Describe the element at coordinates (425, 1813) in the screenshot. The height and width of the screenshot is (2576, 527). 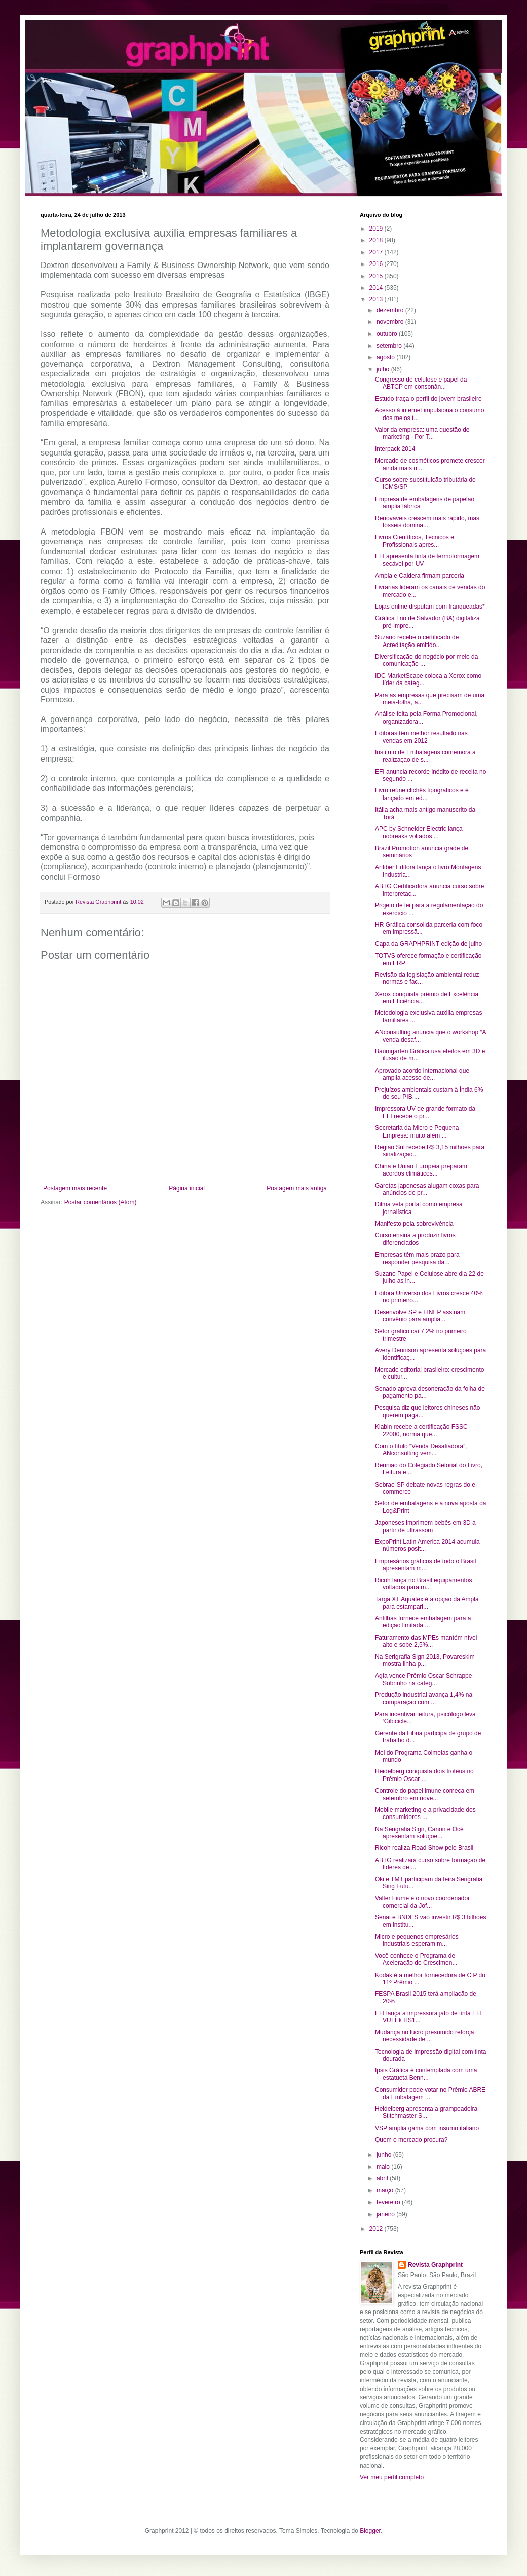
I see `Mobile marketing e a privacidade dos consumidores ...` at that location.